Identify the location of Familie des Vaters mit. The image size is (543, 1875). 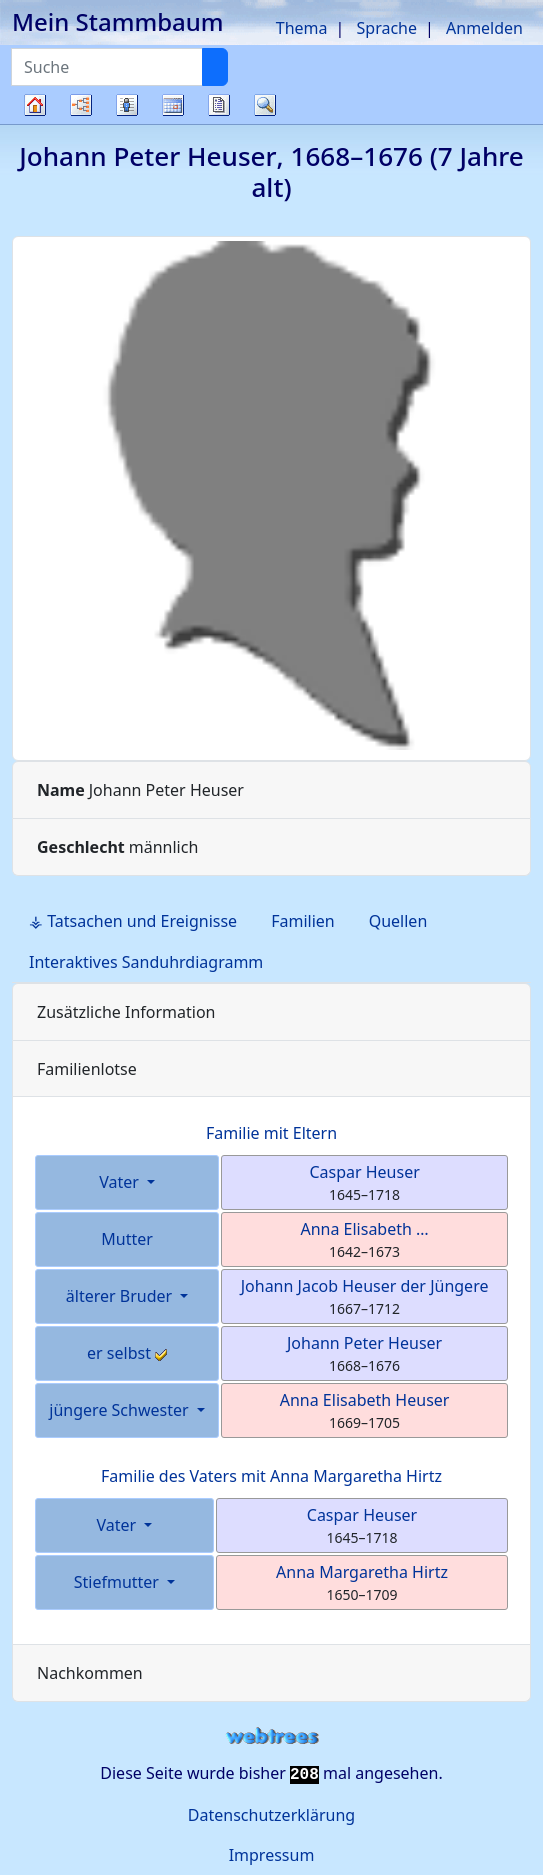
(271, 1476).